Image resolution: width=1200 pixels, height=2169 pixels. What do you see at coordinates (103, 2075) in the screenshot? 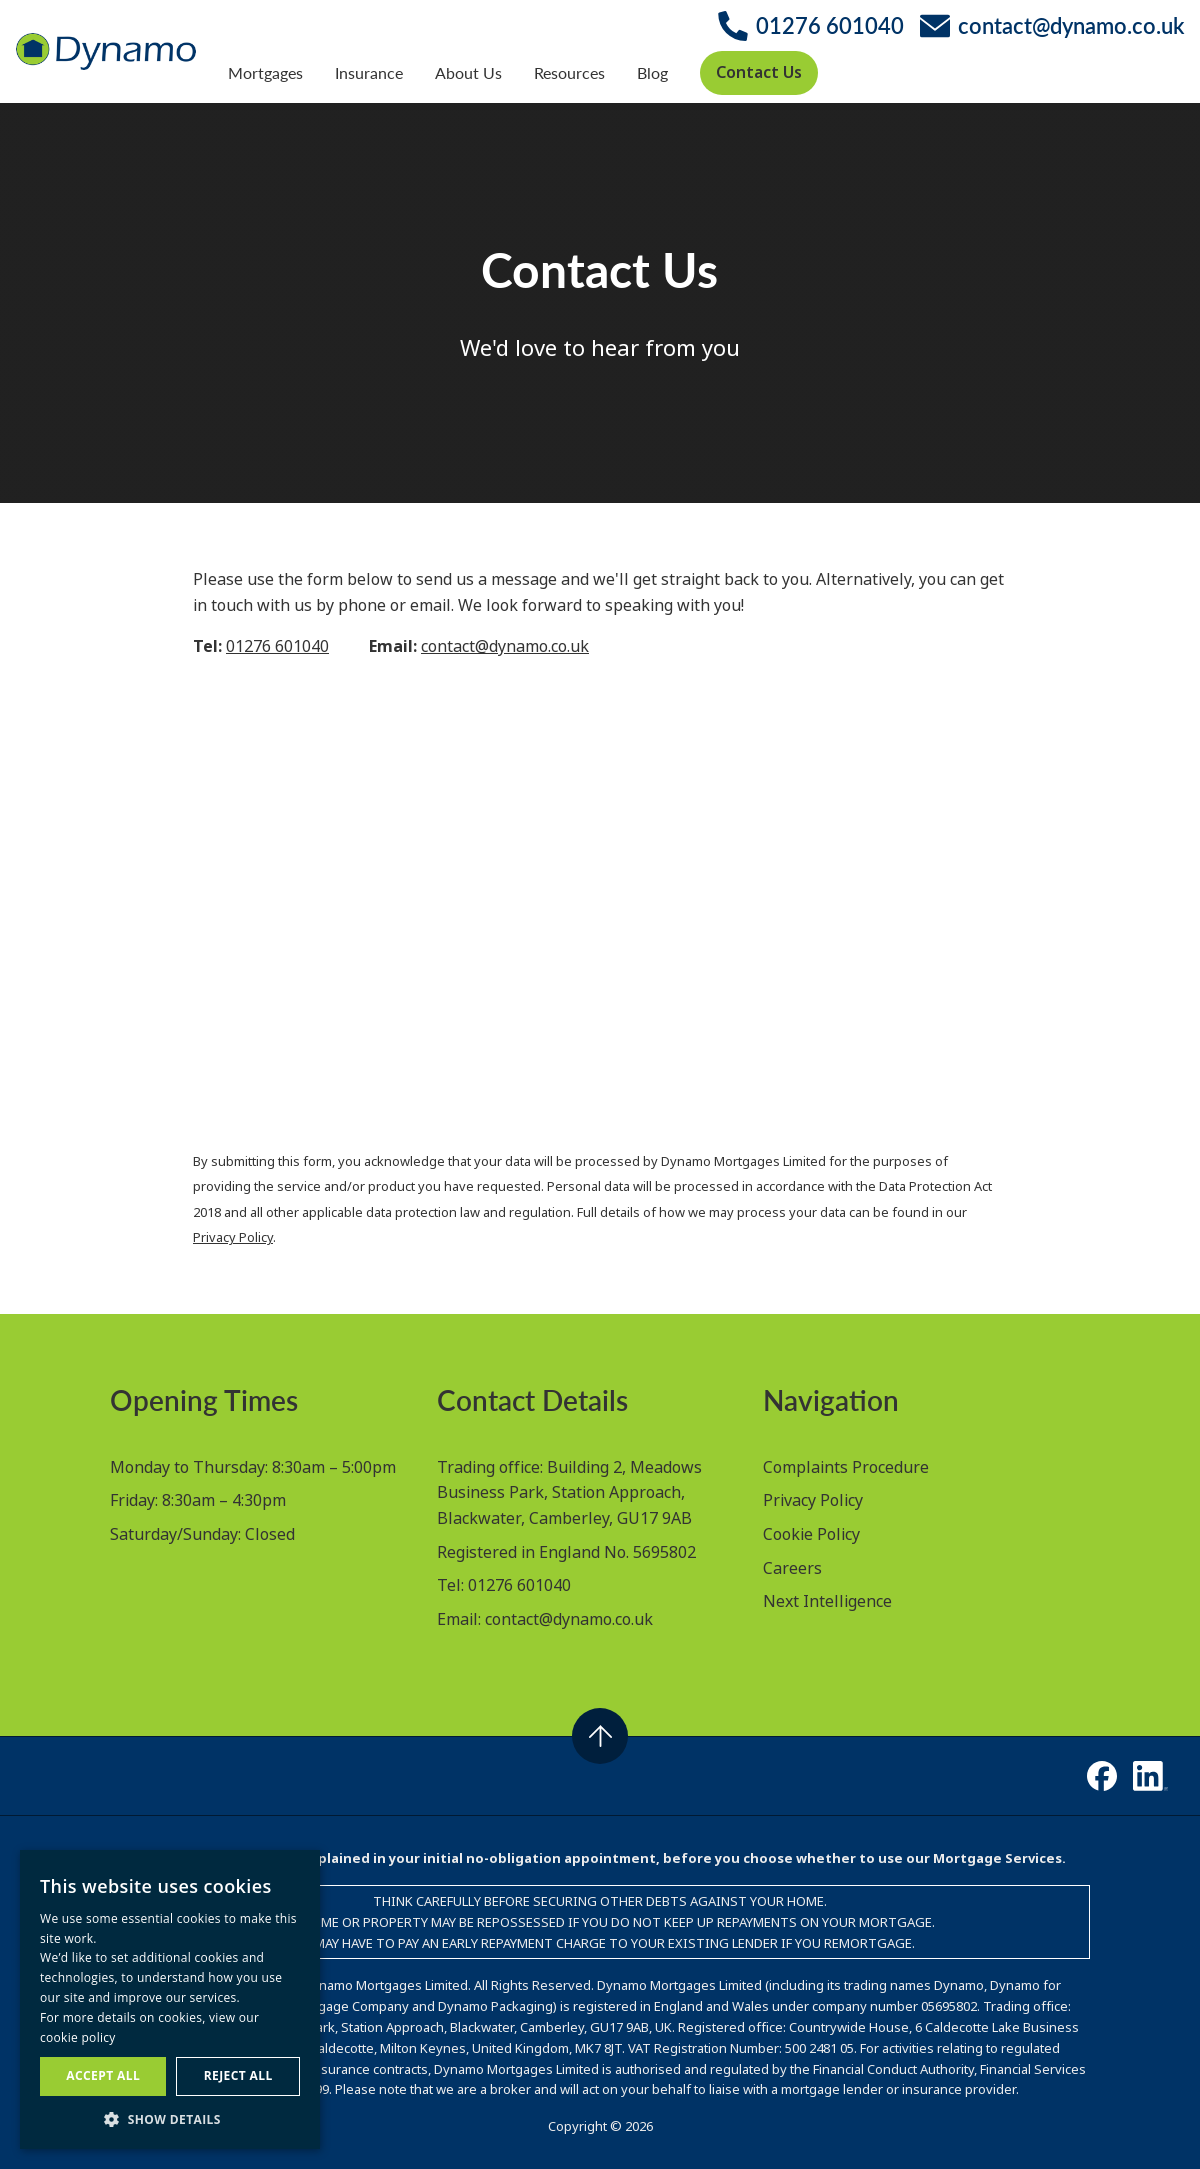
I see `Accept all [button]` at bounding box center [103, 2075].